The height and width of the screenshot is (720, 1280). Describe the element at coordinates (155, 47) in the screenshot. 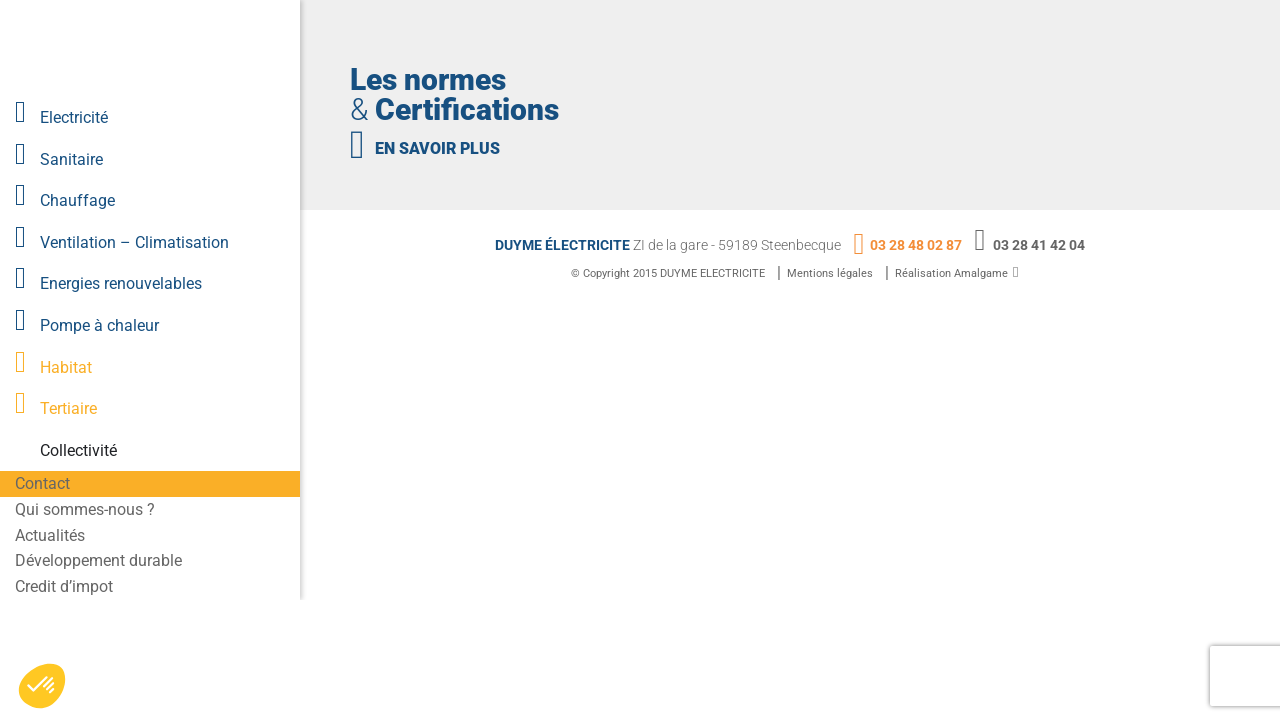

I see `Lien vers la homepage` at that location.